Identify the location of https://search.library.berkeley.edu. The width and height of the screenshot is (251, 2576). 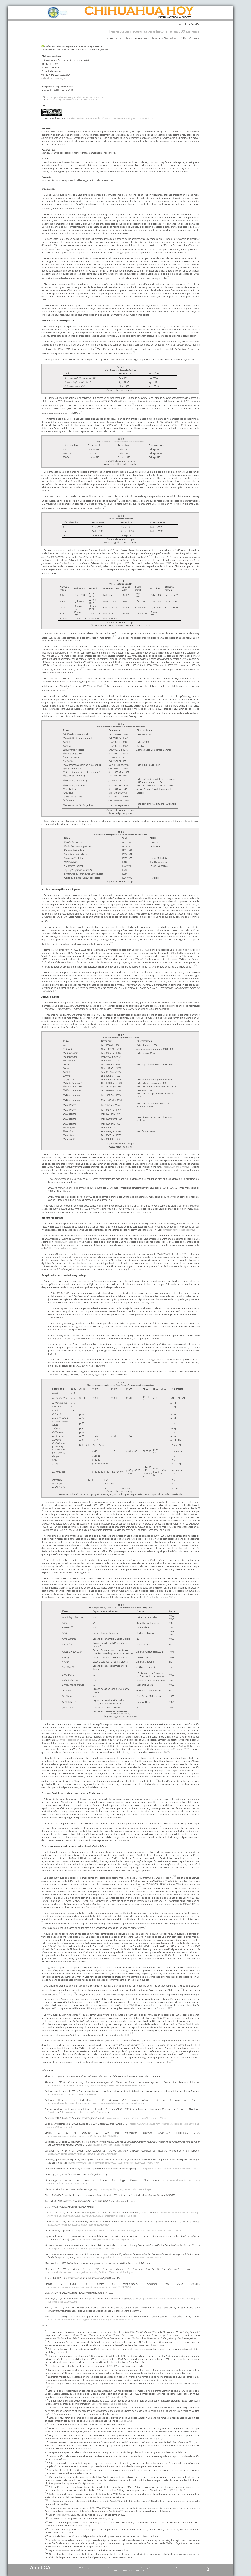
(100, 649).